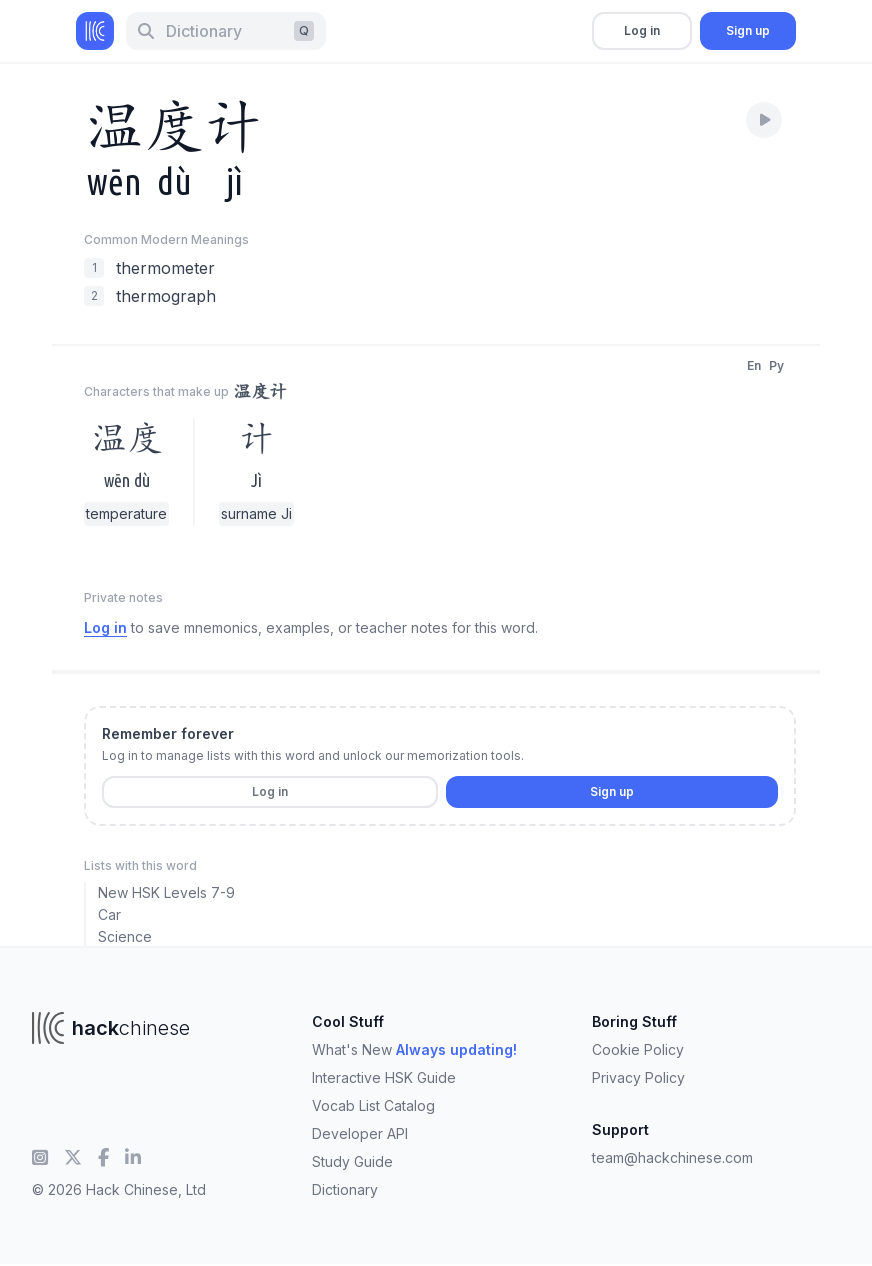  Describe the element at coordinates (638, 1077) in the screenshot. I see `Privacy Policy` at that location.